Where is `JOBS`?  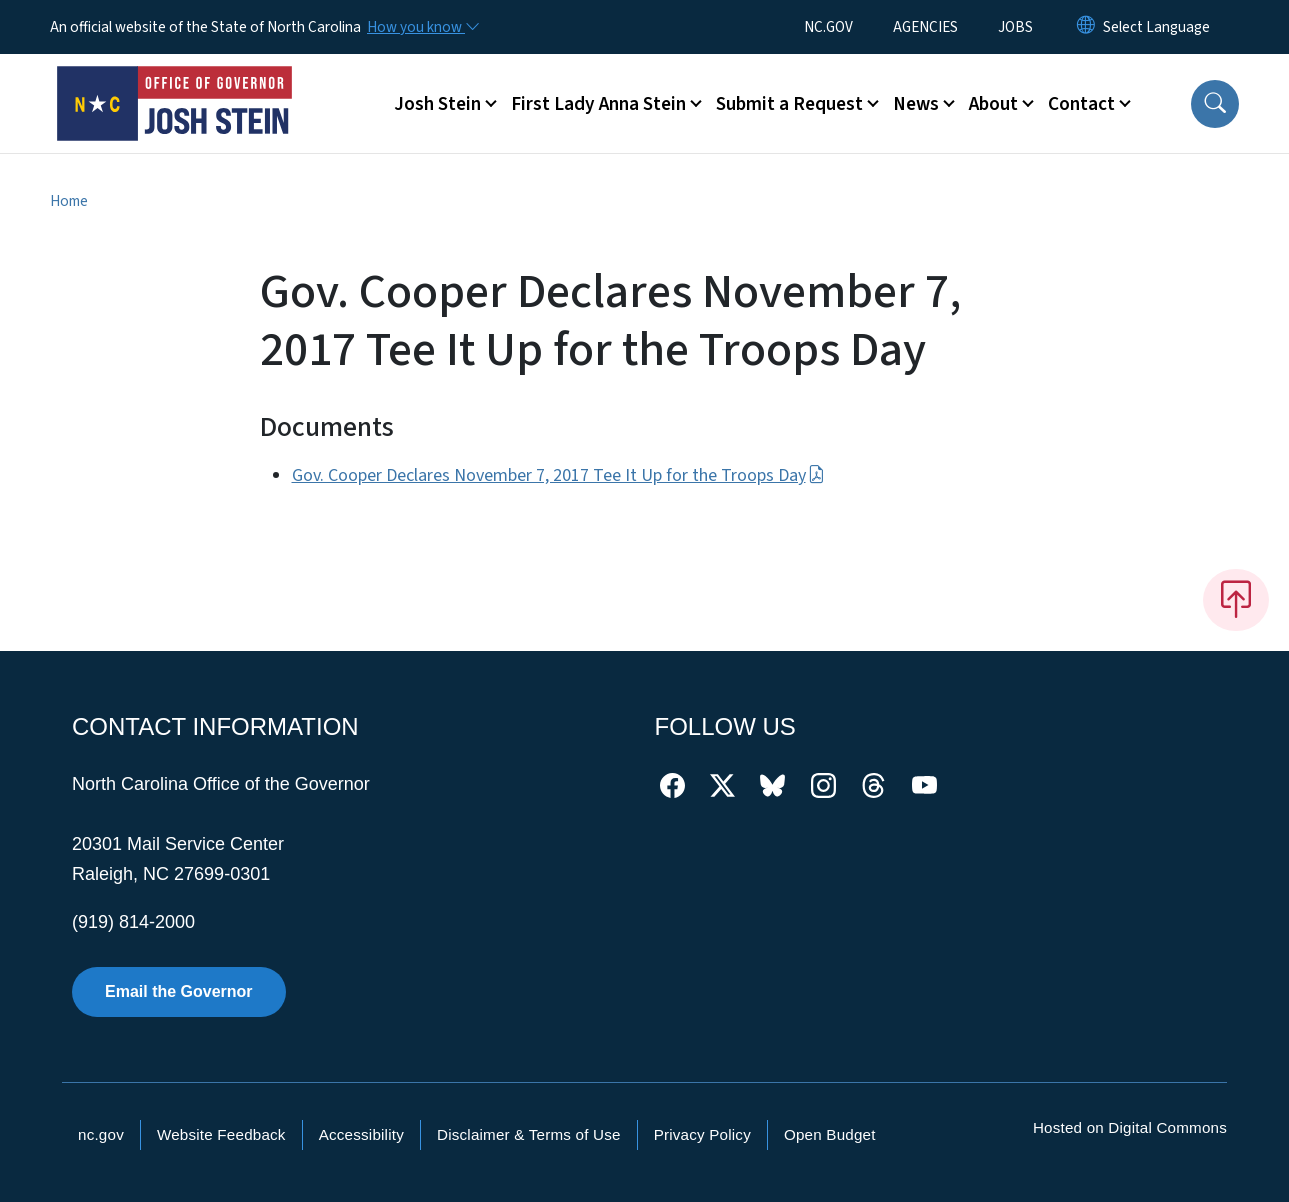
JOBS is located at coordinates (1015, 27).